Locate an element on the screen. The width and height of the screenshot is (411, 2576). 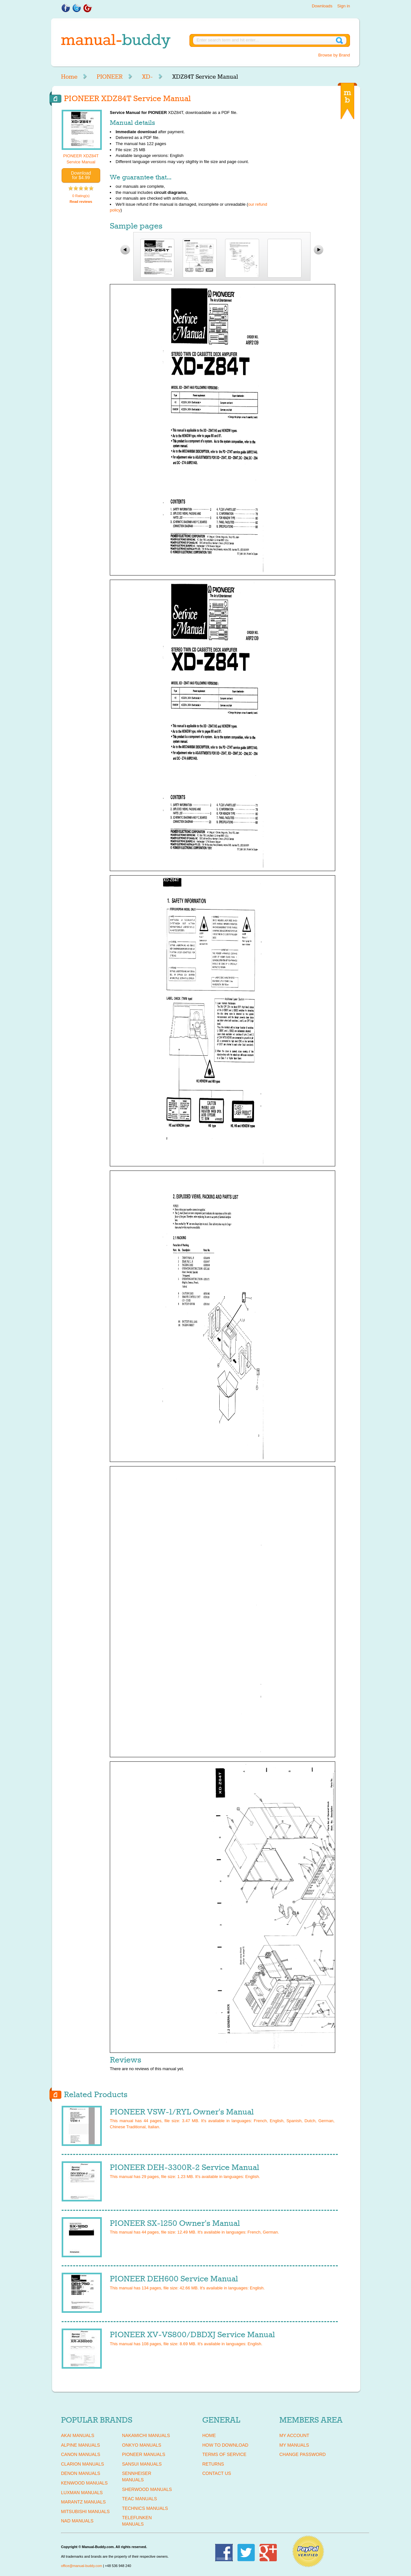
CLARION Manuals is located at coordinates (82, 2464).